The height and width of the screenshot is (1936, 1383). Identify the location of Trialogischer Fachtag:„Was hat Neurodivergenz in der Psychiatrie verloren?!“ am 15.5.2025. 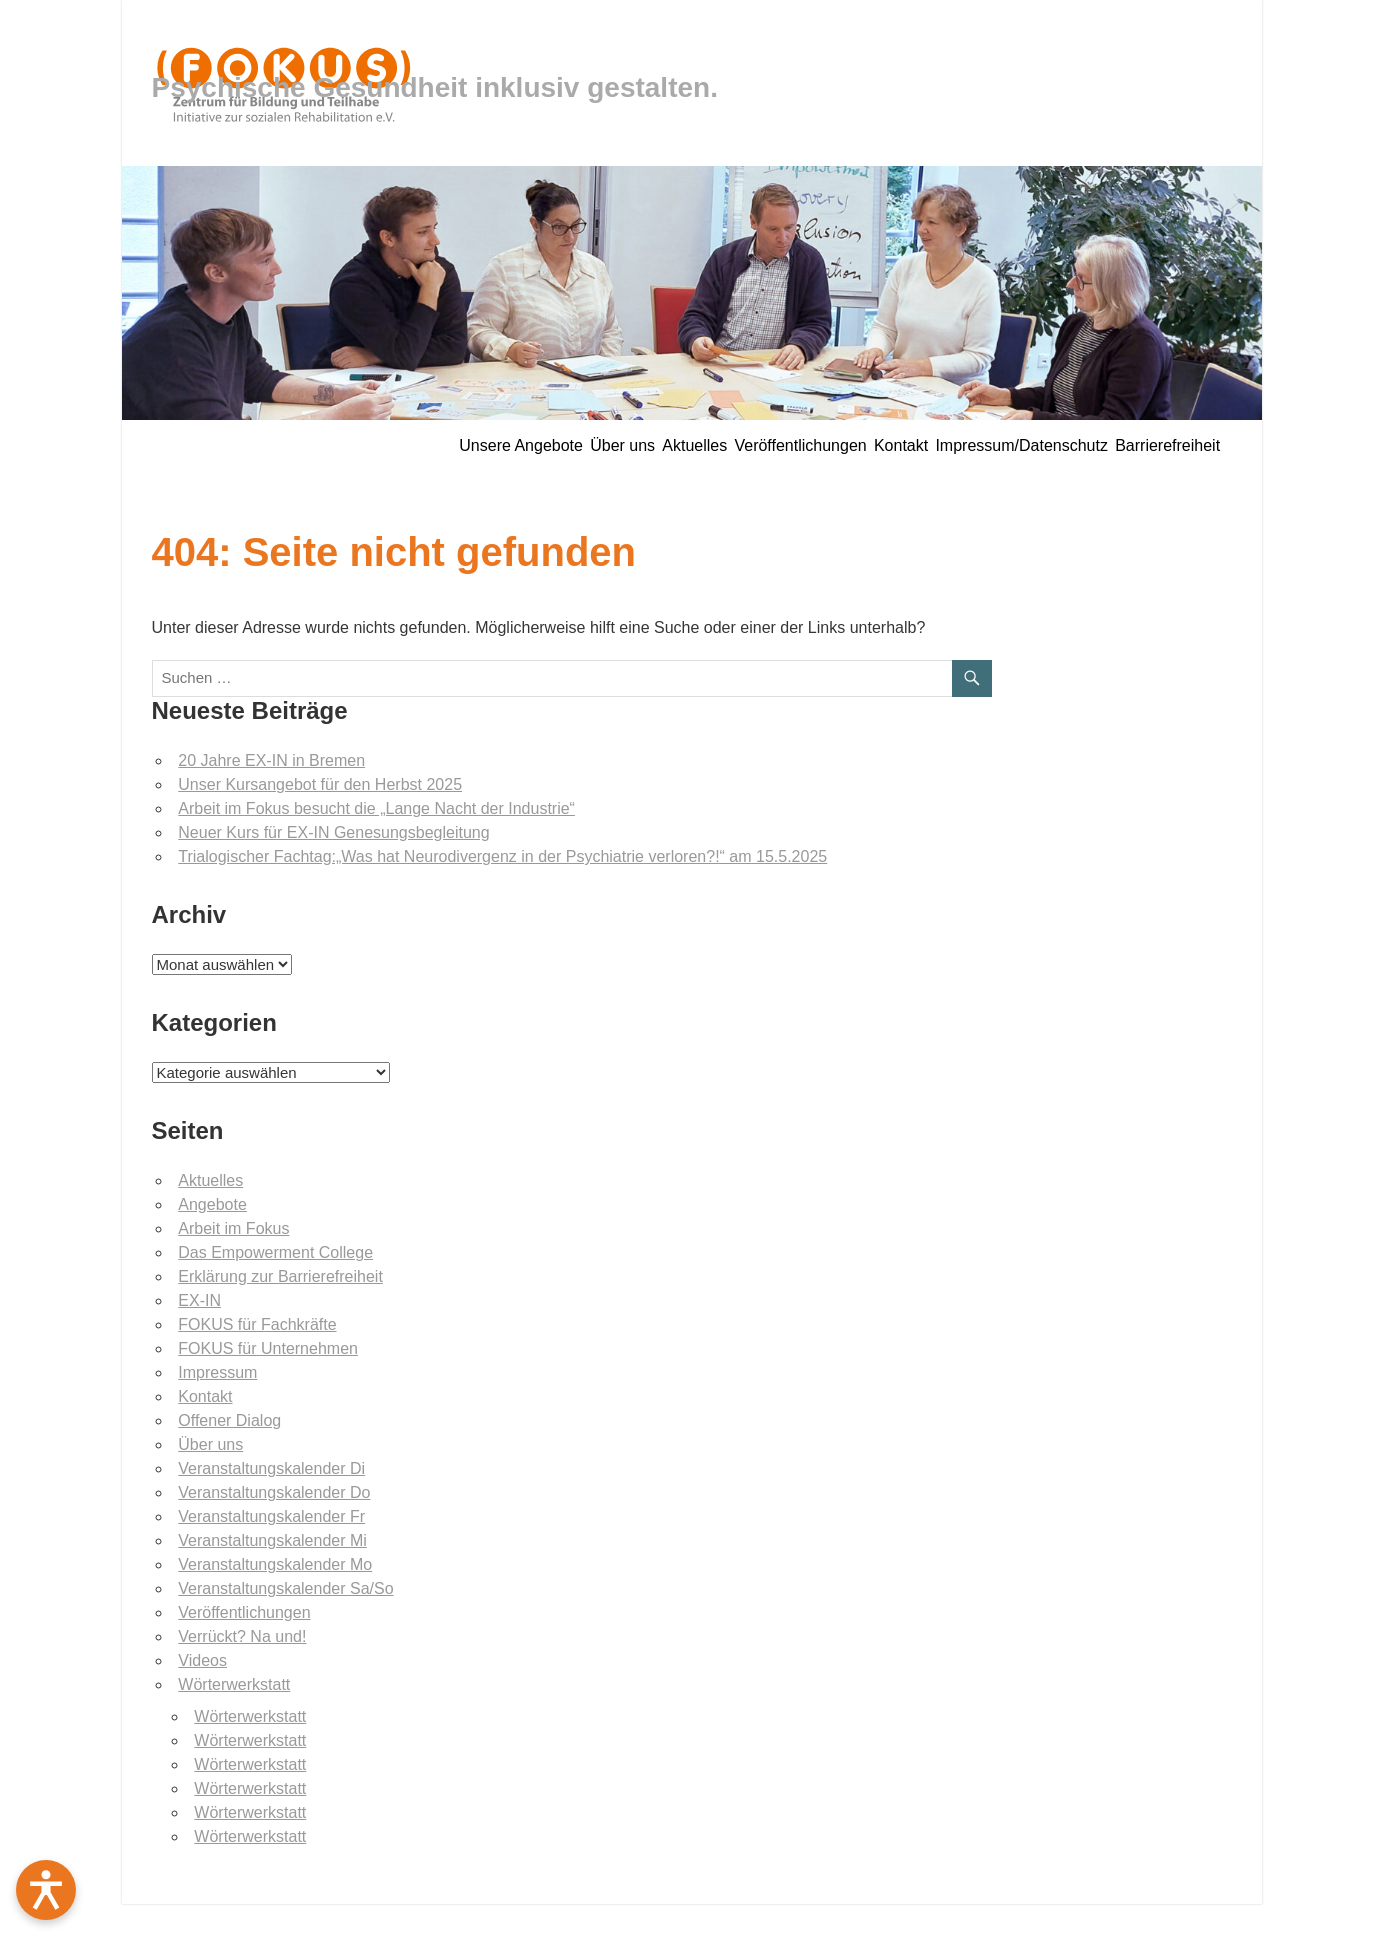
(502, 856).